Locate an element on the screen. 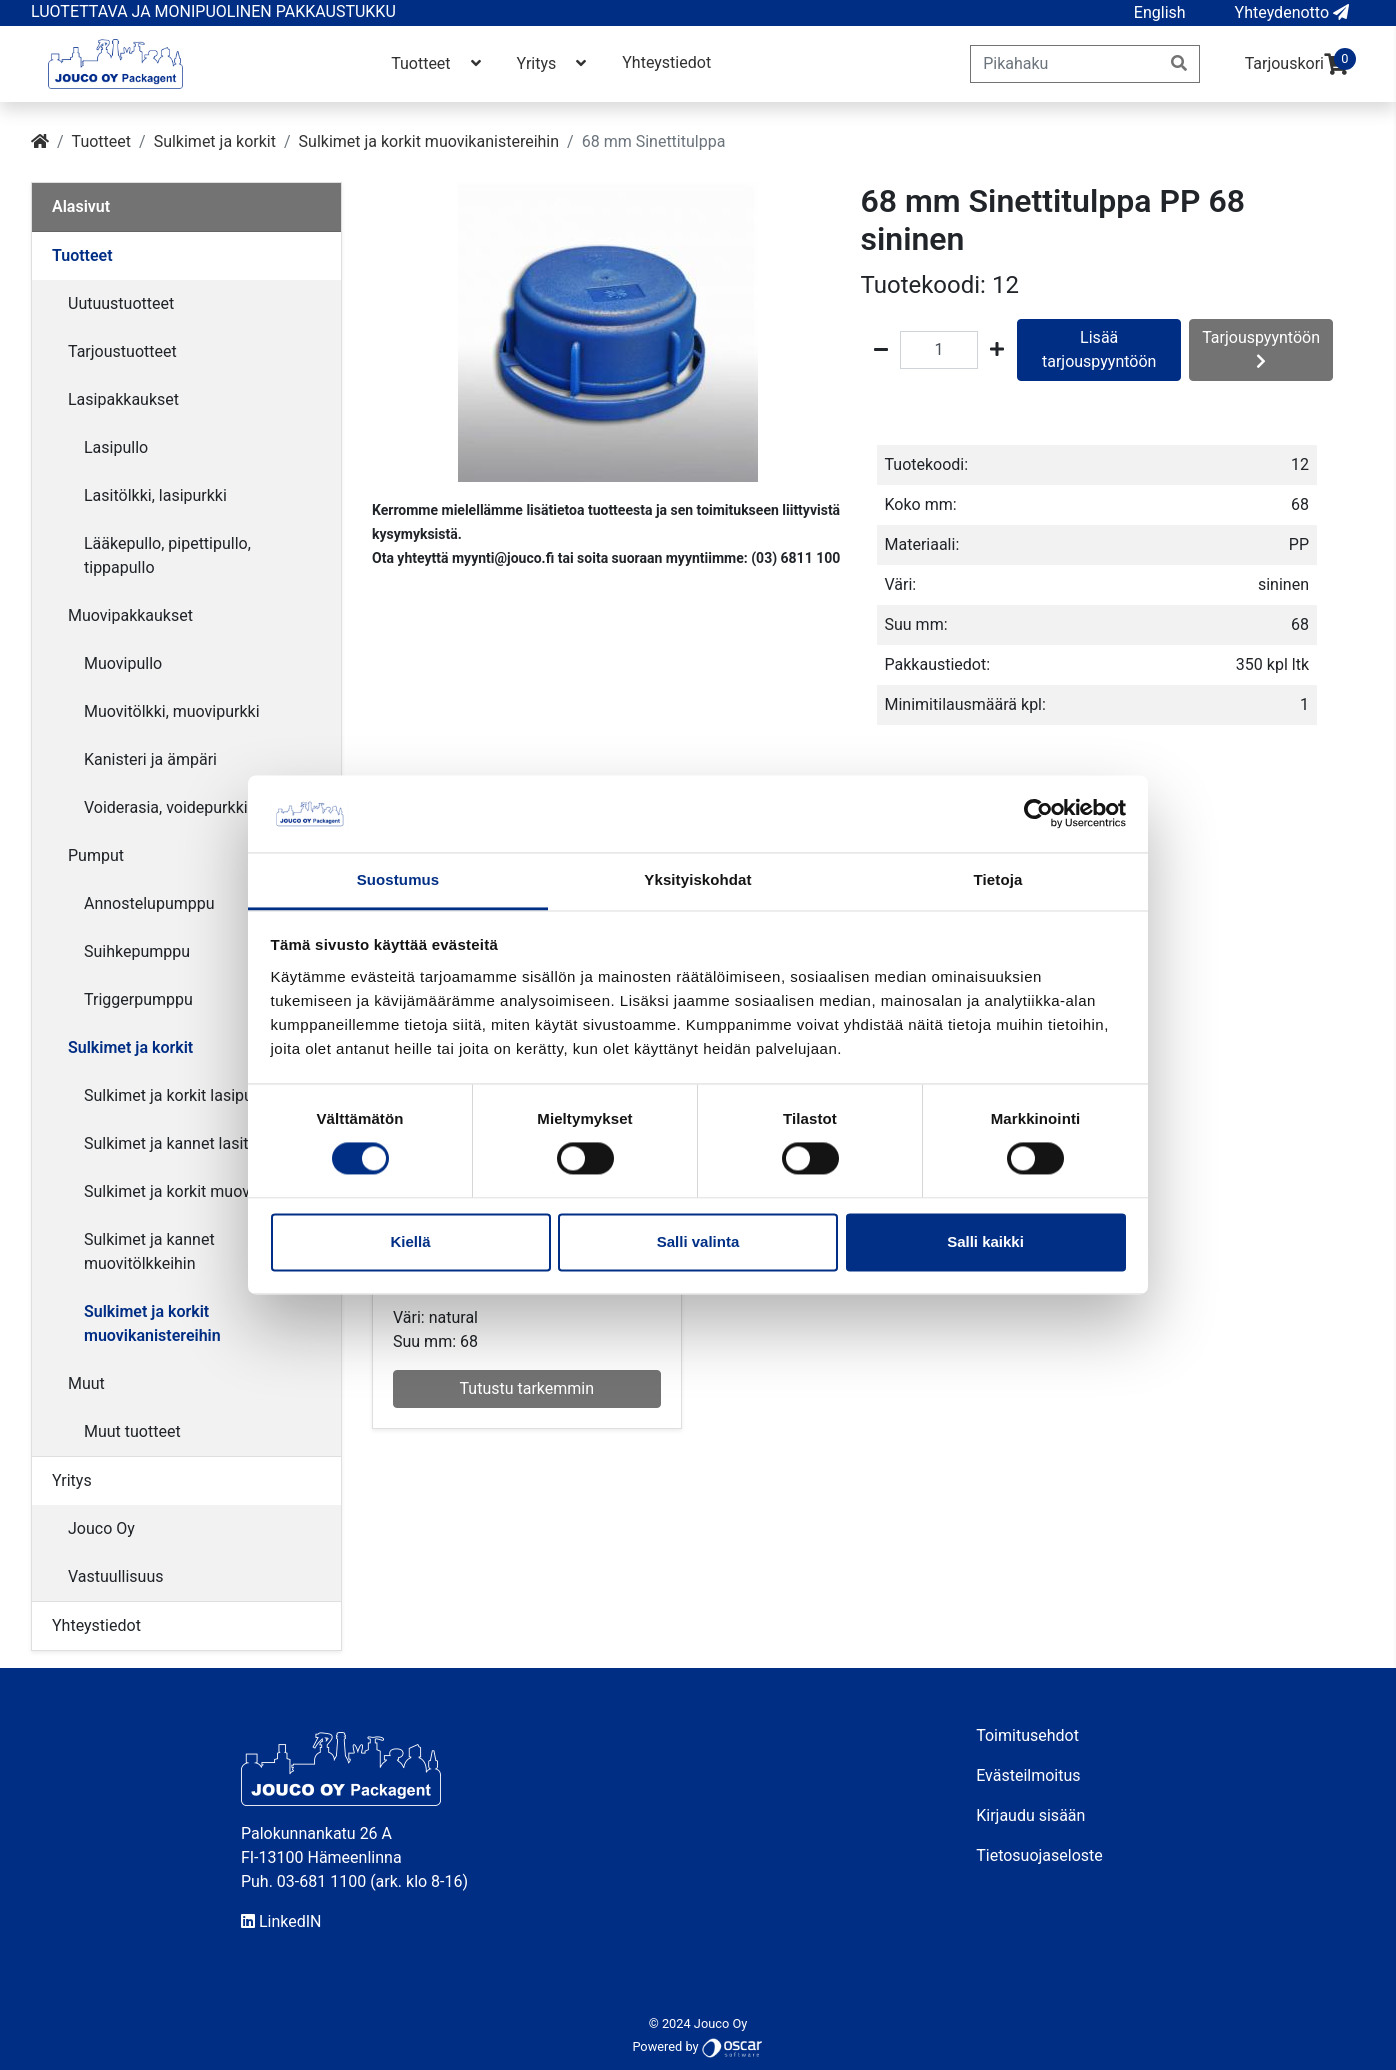 The height and width of the screenshot is (2070, 1396). LinkedIN is located at coordinates (281, 1921).